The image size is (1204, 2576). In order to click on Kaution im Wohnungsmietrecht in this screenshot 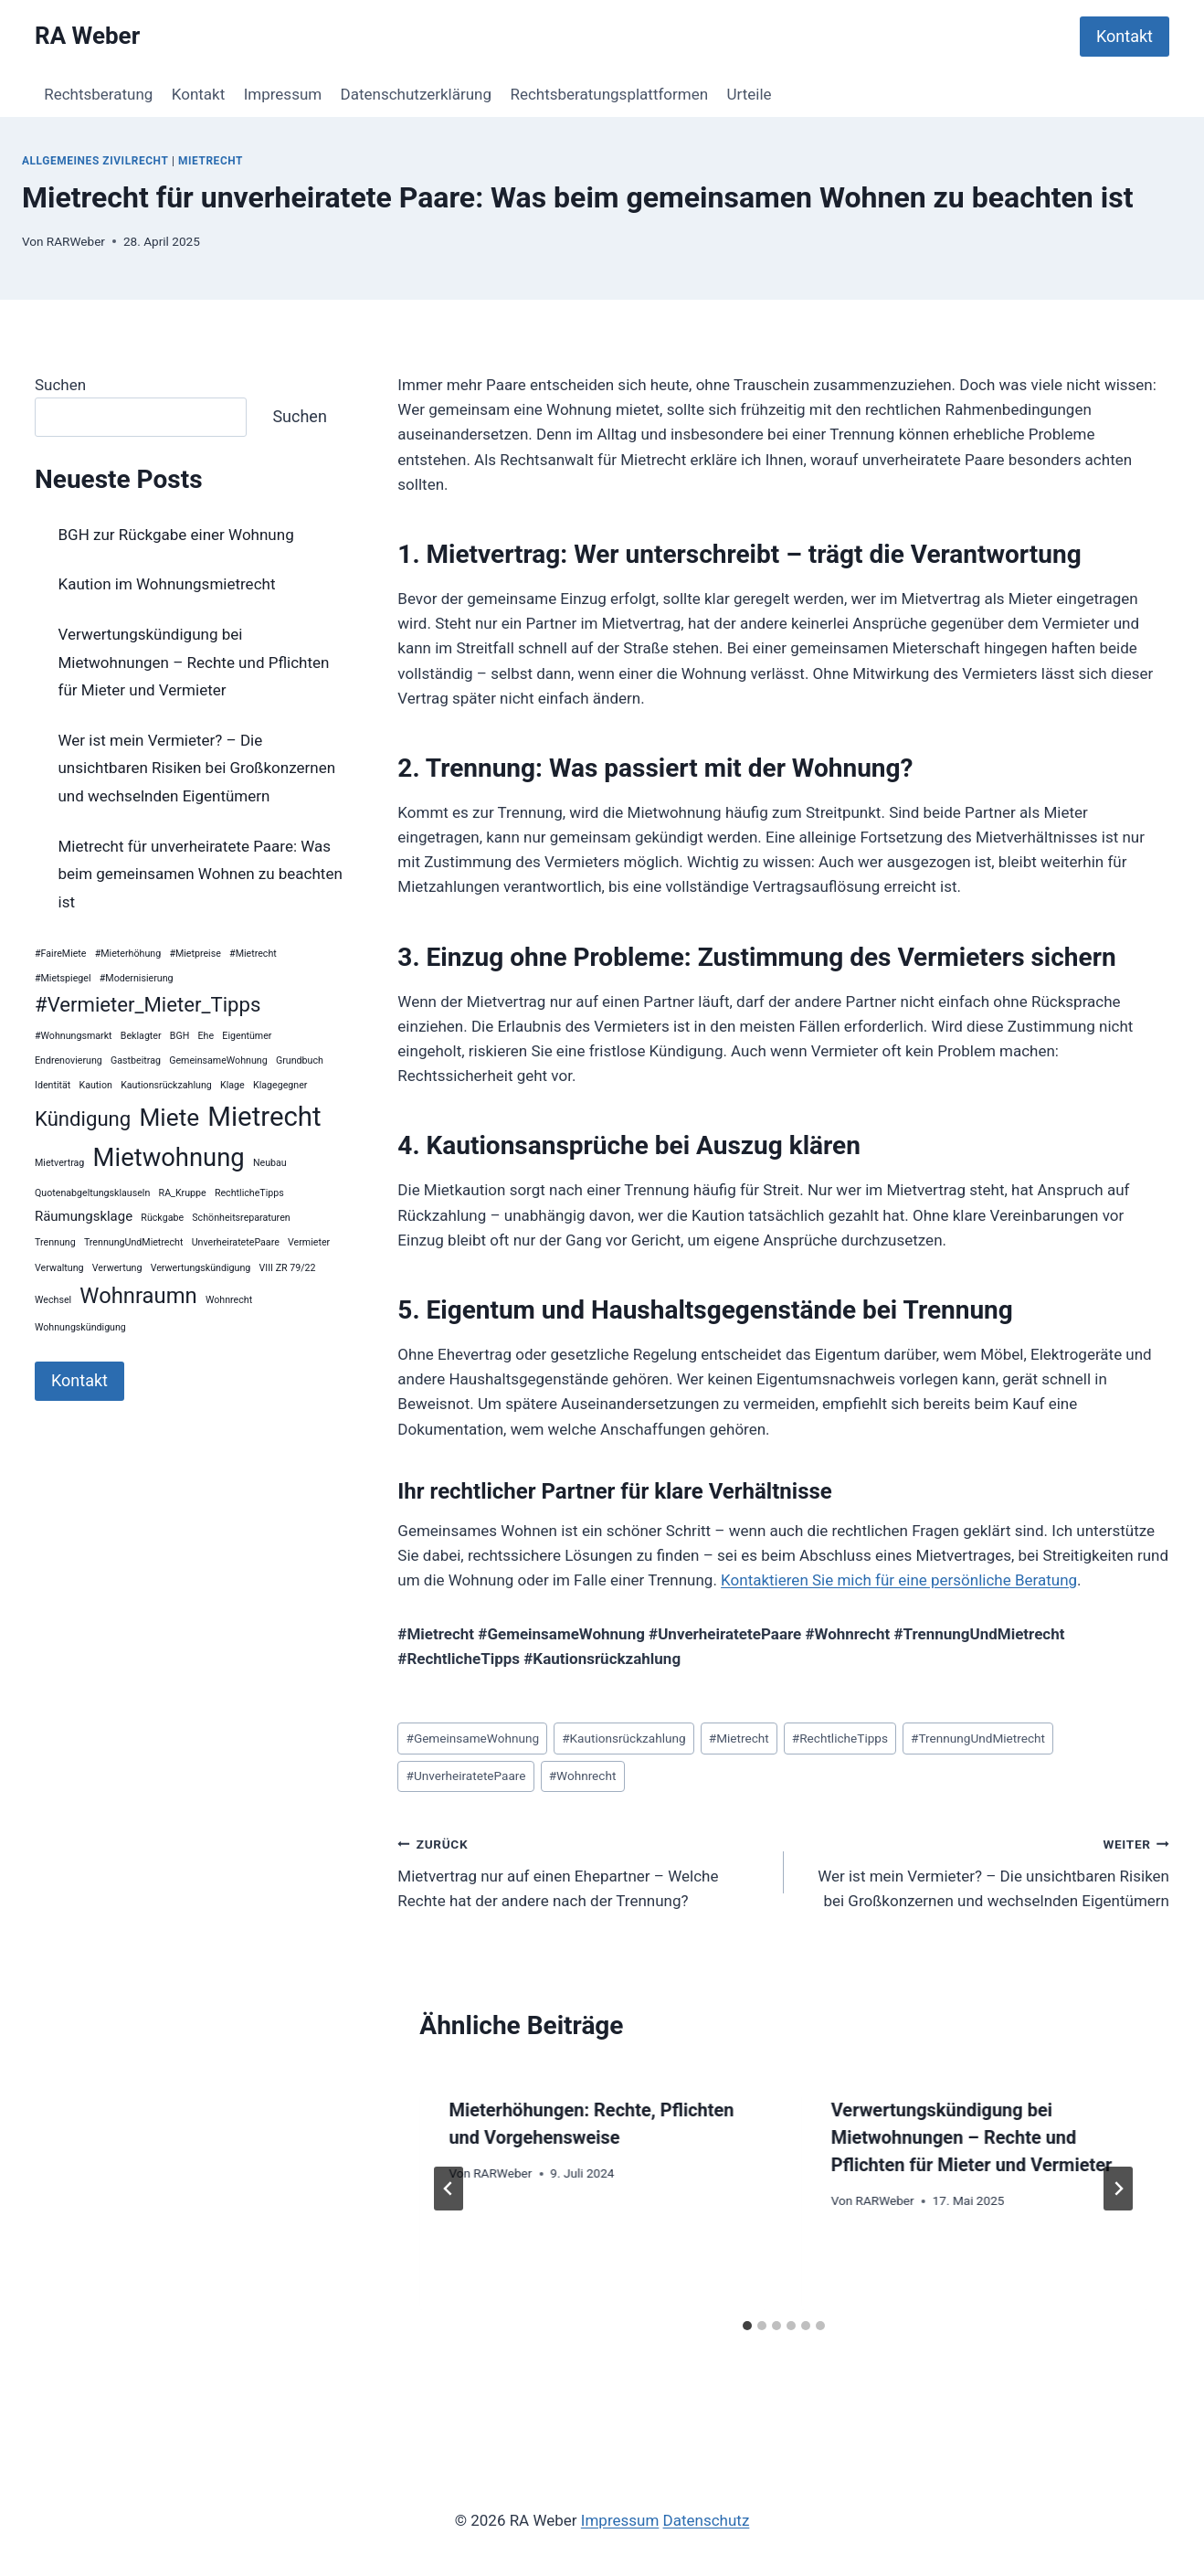, I will do `click(167, 584)`.